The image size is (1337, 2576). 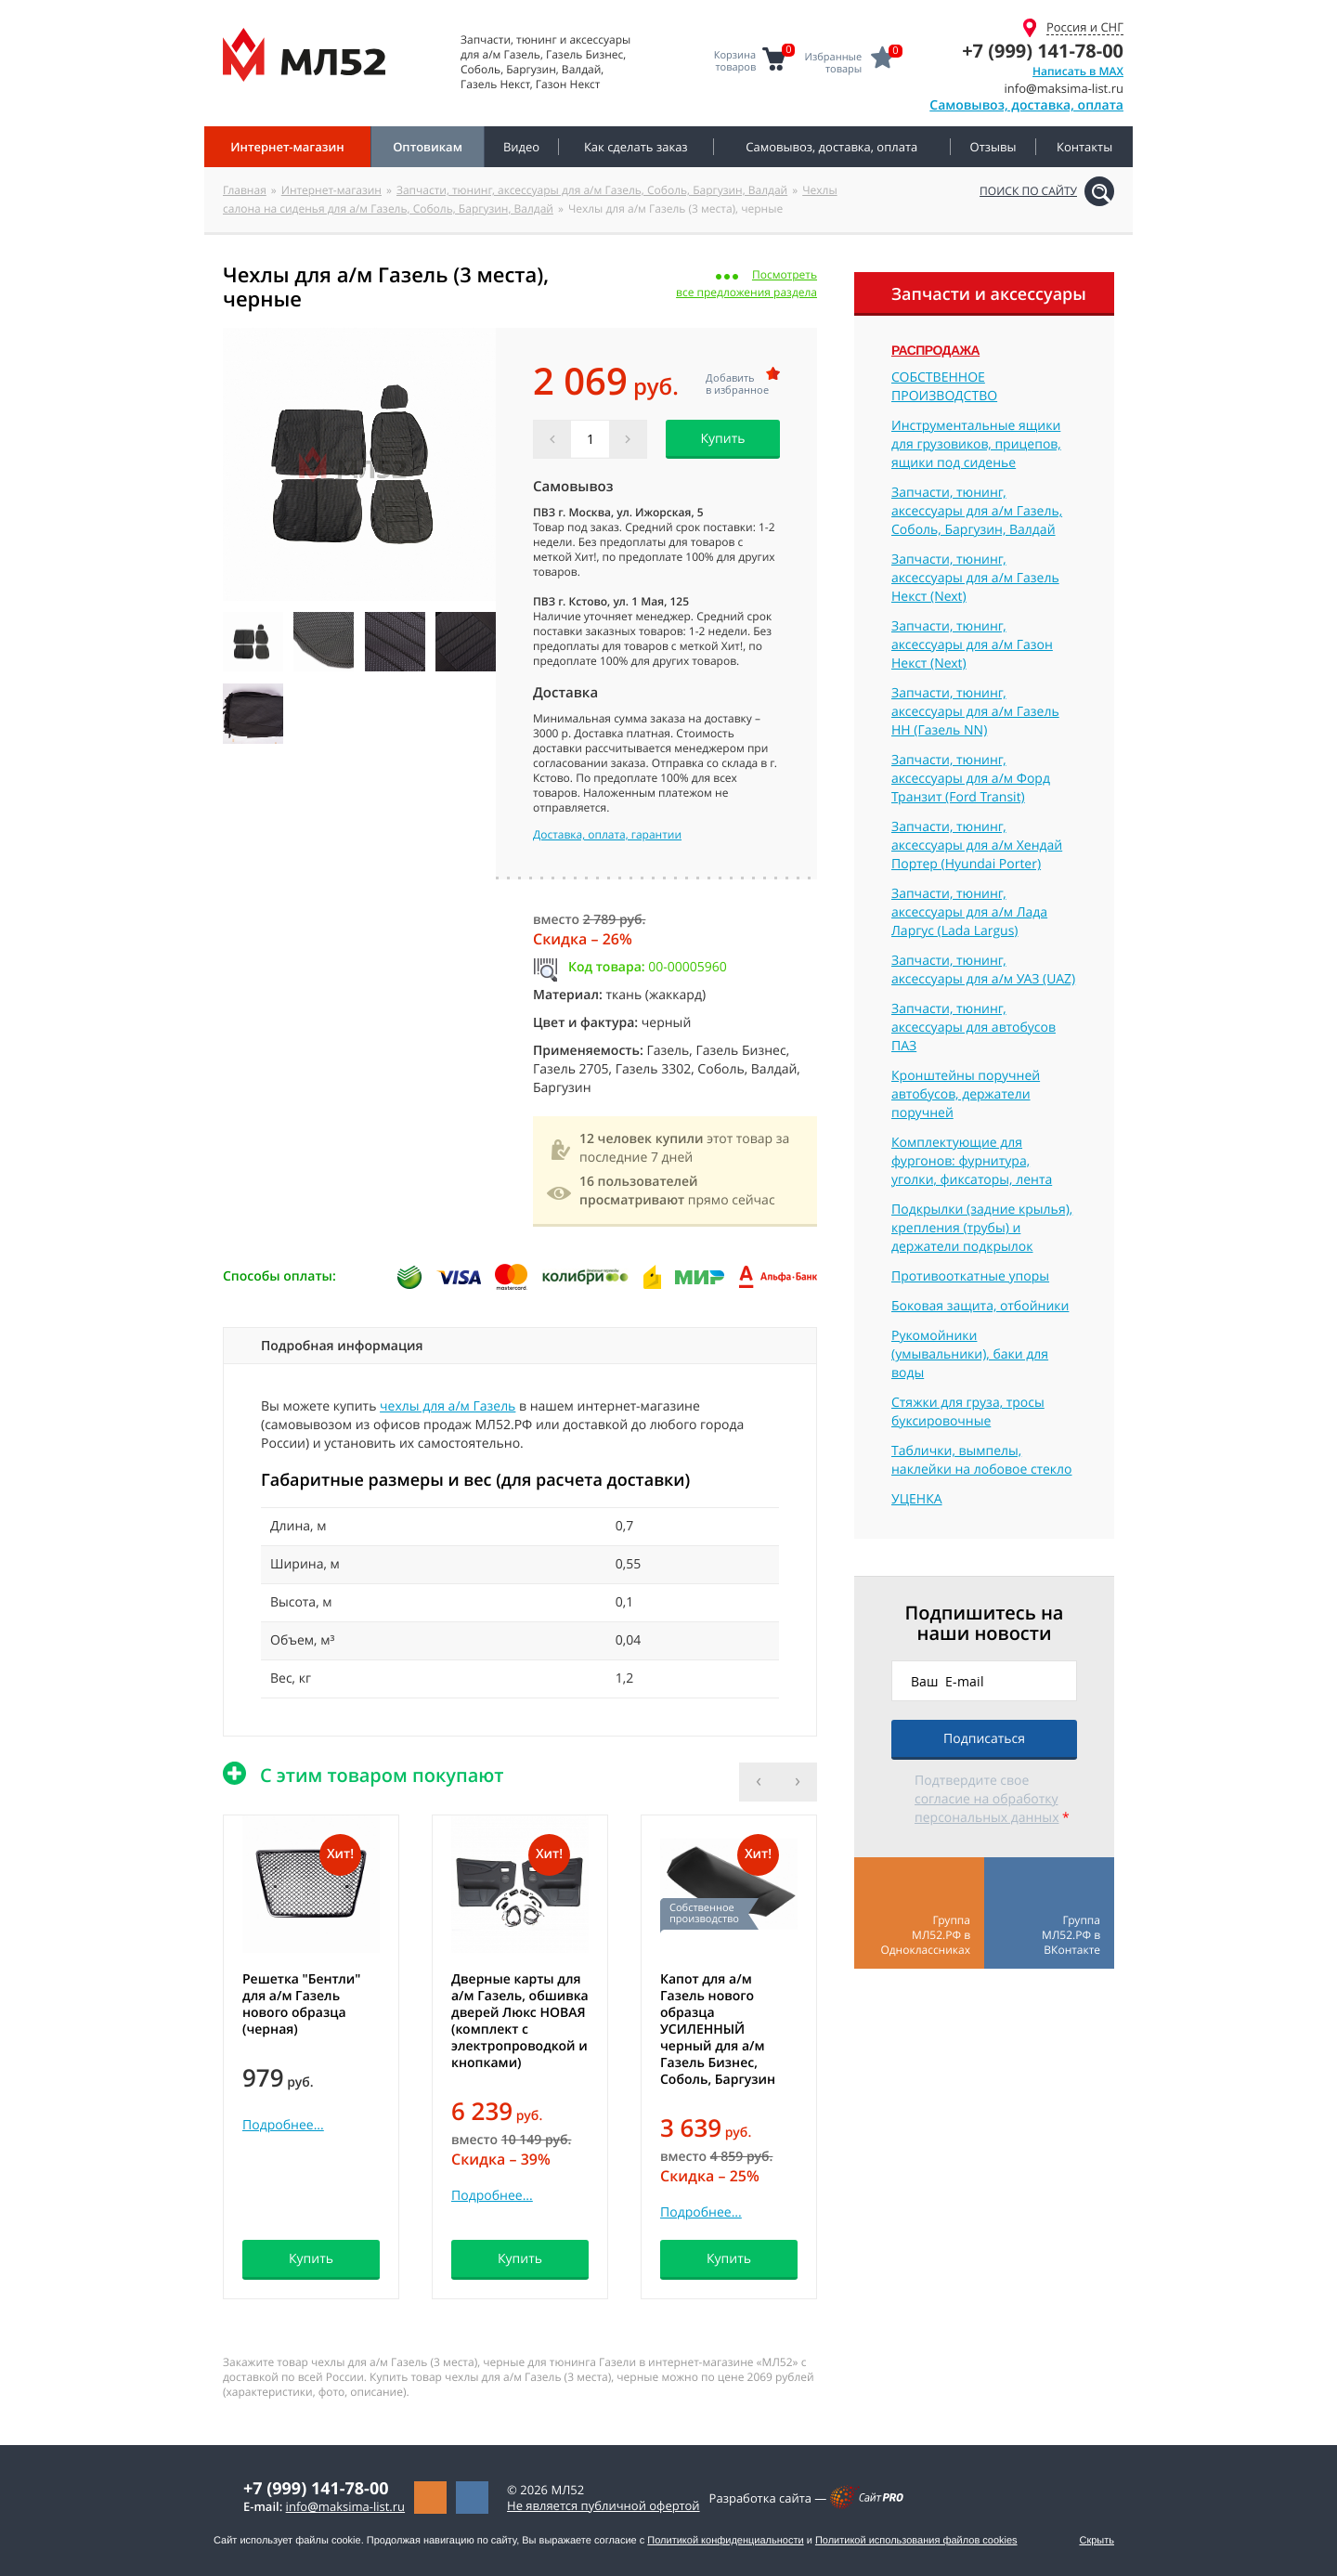 What do you see at coordinates (591, 190) in the screenshot?
I see `Запчасти, тюнинг, аксессуары для а/м Газель, Соболь, Баргузин, Валдай` at bounding box center [591, 190].